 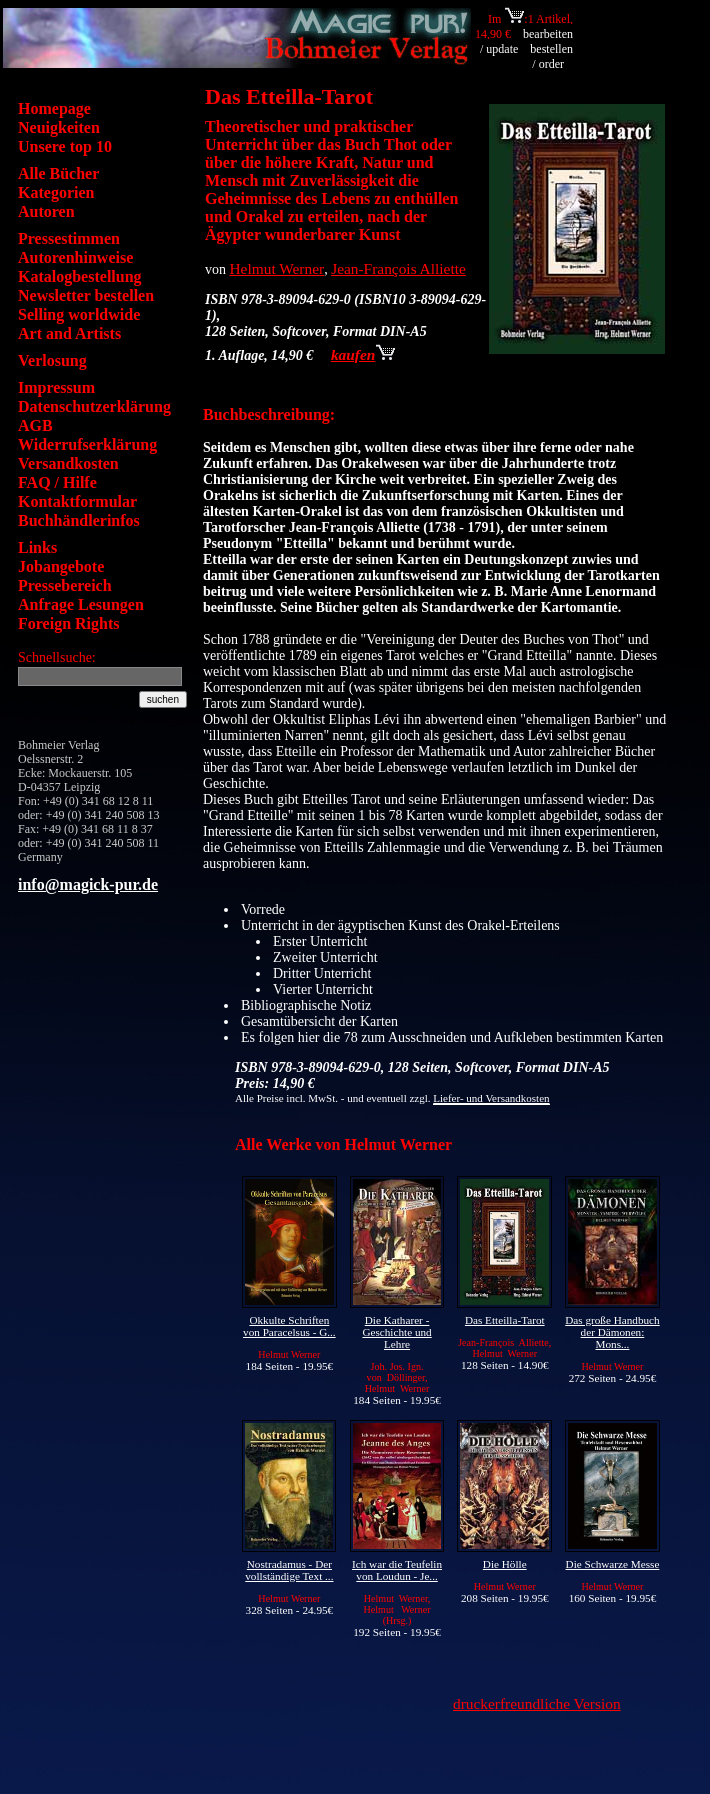 What do you see at coordinates (613, 1564) in the screenshot?
I see `Die Schwarze Messe` at bounding box center [613, 1564].